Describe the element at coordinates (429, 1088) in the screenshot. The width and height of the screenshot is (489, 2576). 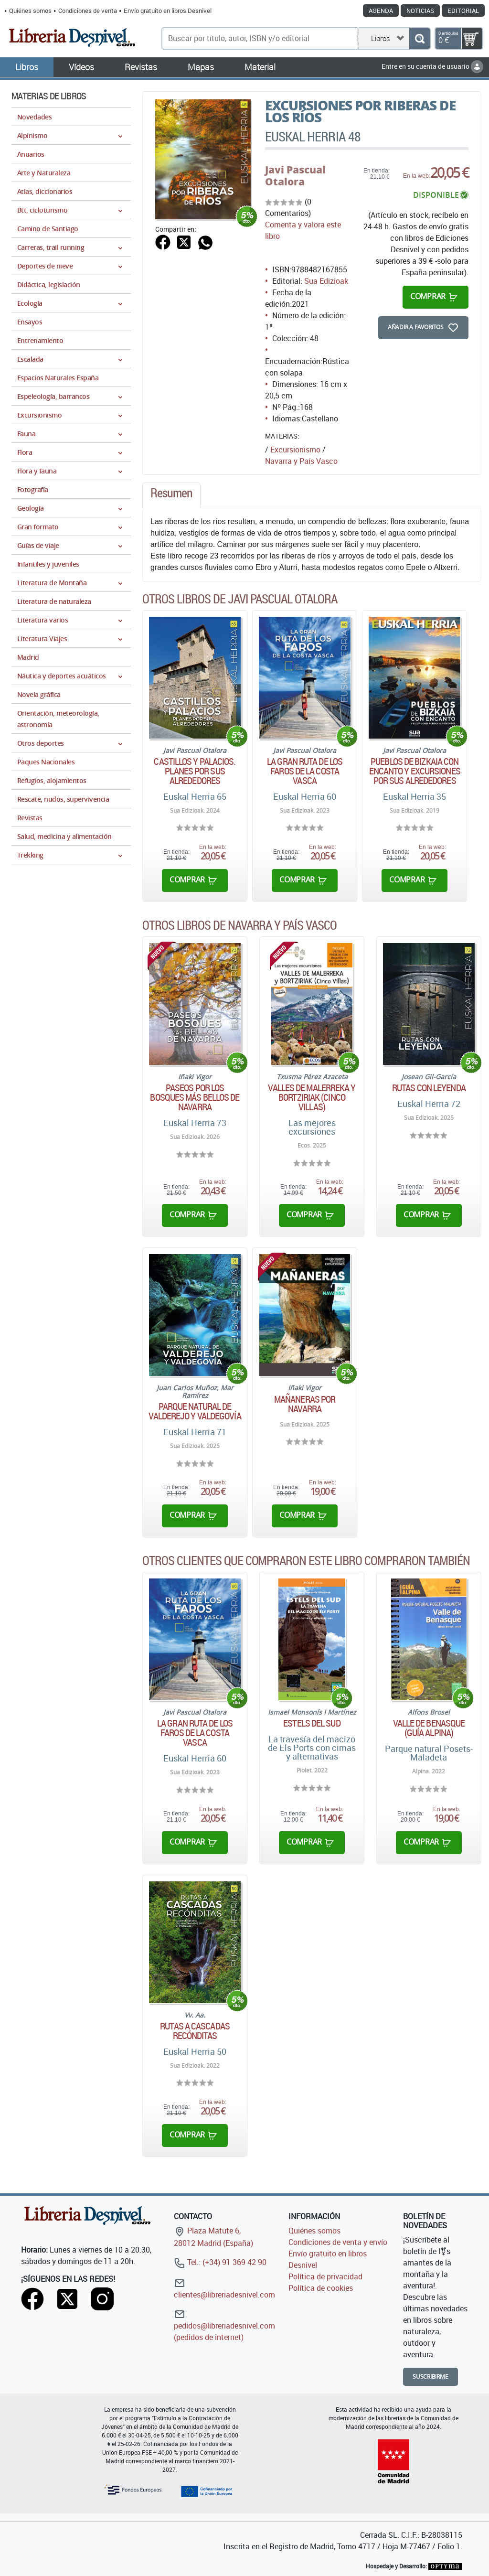
I see `Rutas con leyenda` at that location.